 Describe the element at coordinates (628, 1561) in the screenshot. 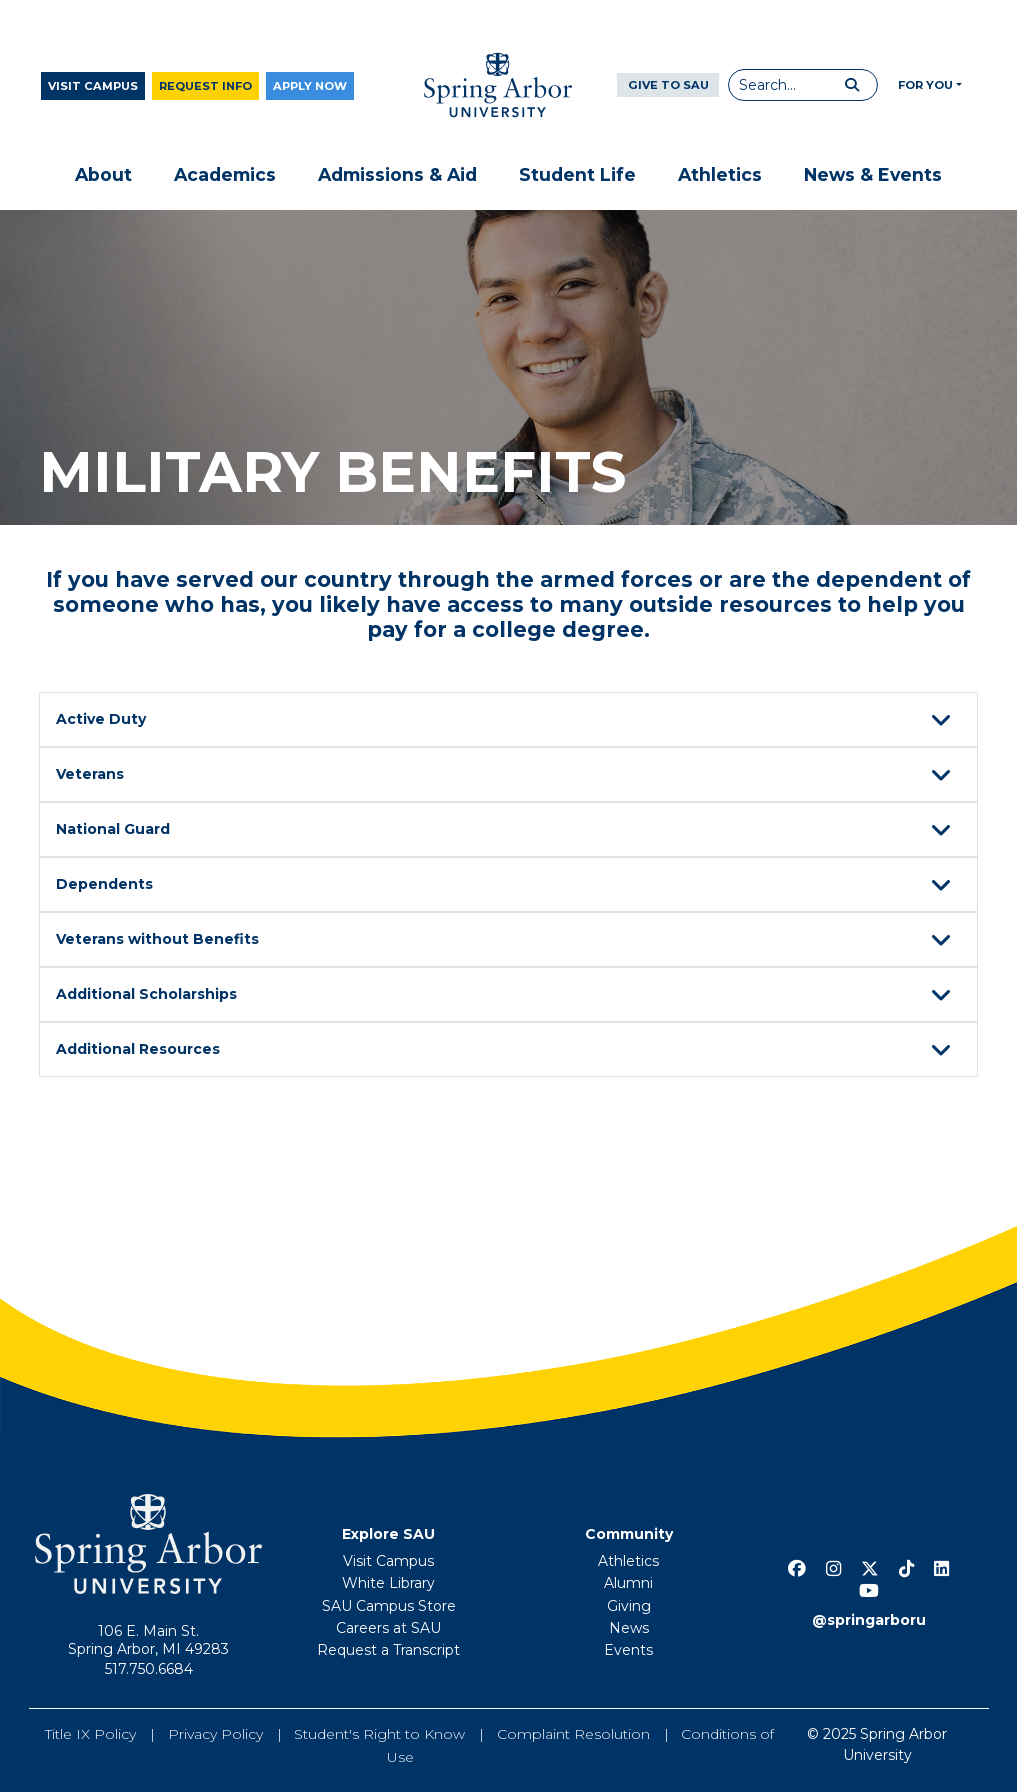

I see `Athletics` at that location.